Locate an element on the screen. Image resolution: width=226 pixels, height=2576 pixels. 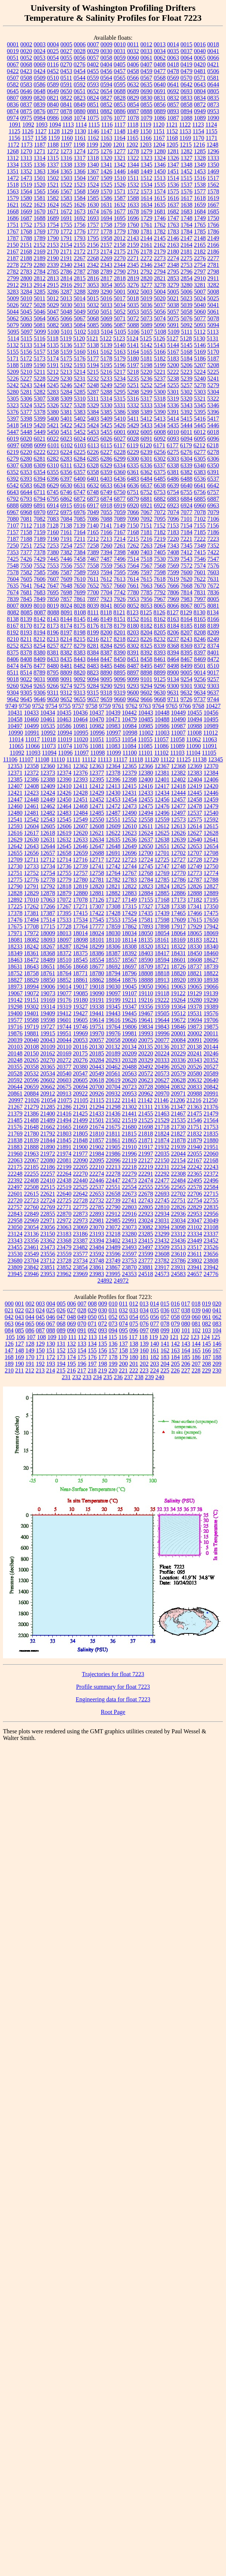
12370 is located at coordinates (211, 766).